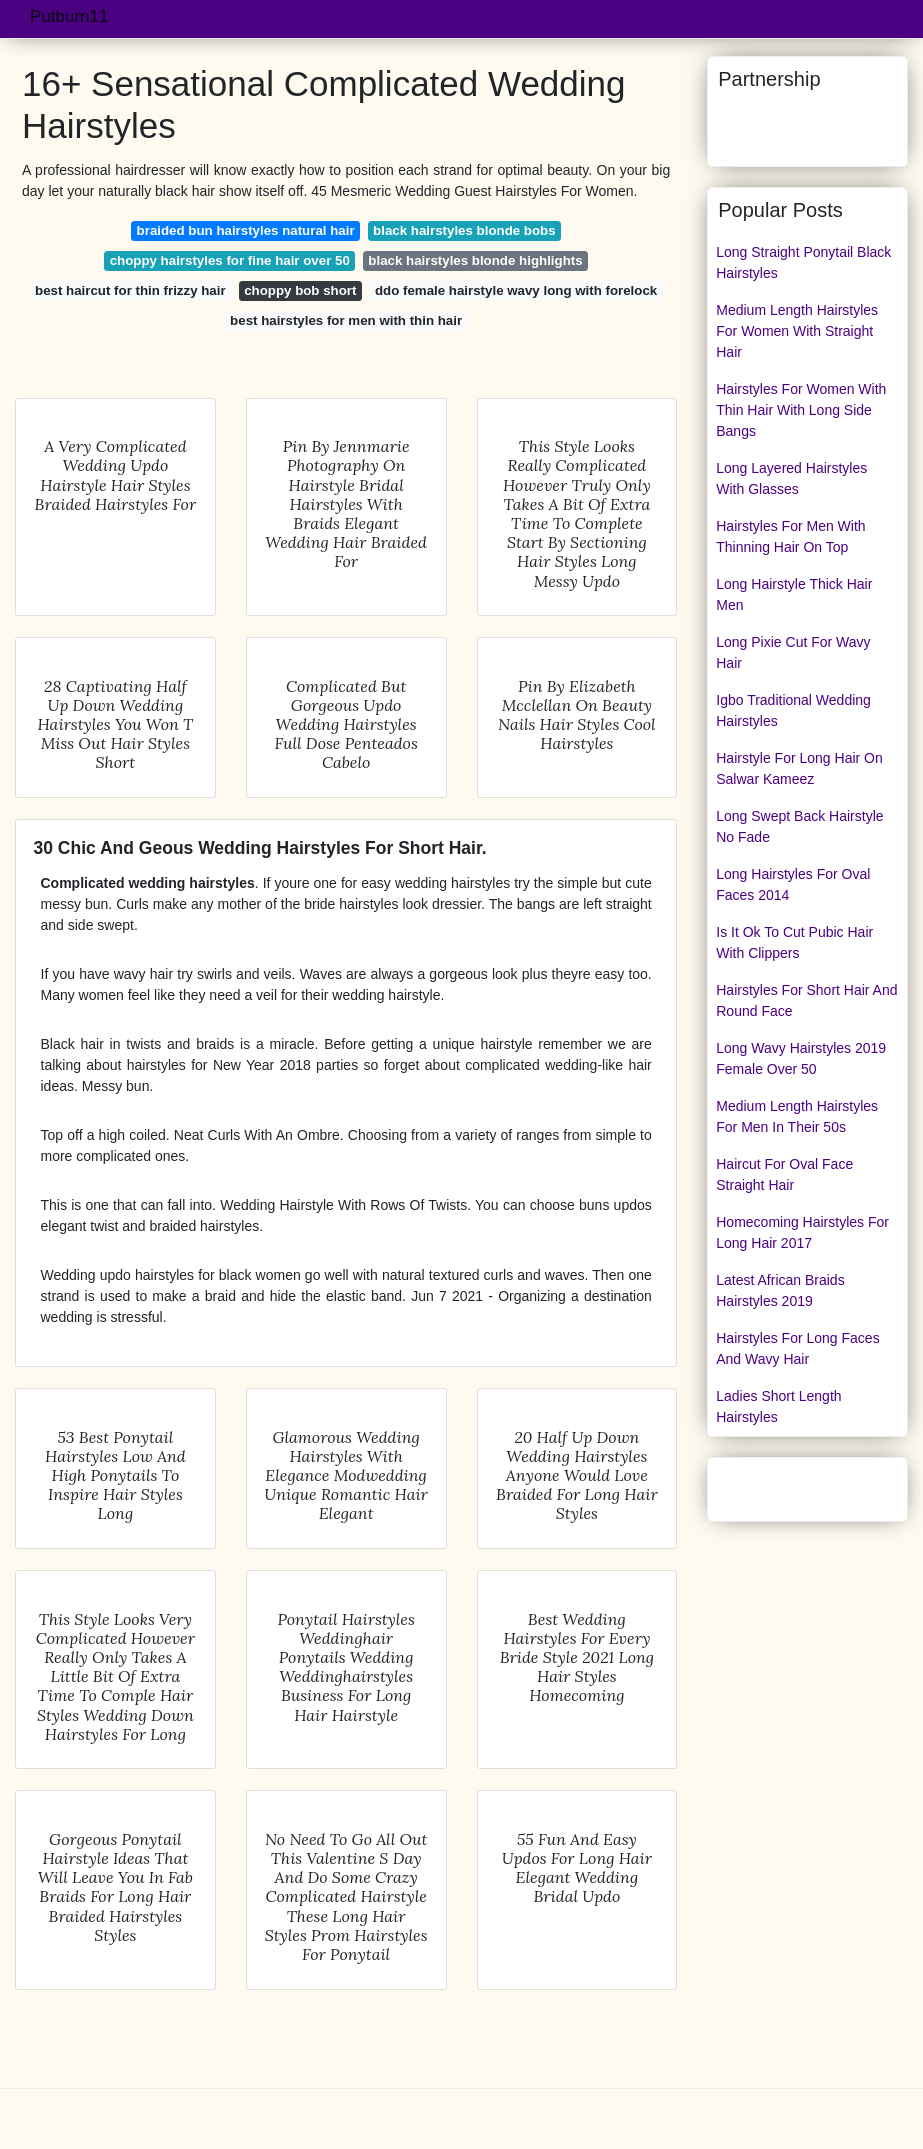 The height and width of the screenshot is (2149, 923). What do you see at coordinates (778, 1406) in the screenshot?
I see `Ladies Short Length Hairstyles` at bounding box center [778, 1406].